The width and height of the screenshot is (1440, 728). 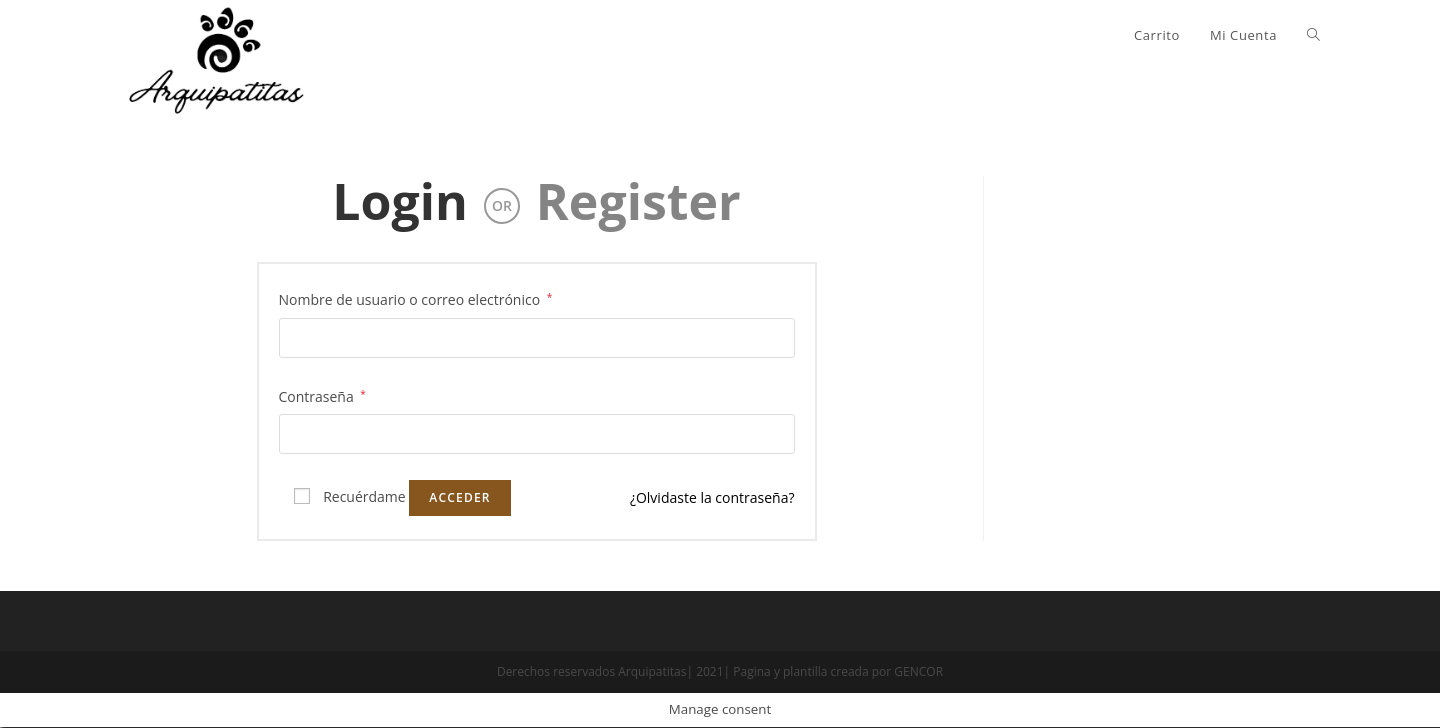 What do you see at coordinates (322, 396) in the screenshot?
I see `Contraseña` at bounding box center [322, 396].